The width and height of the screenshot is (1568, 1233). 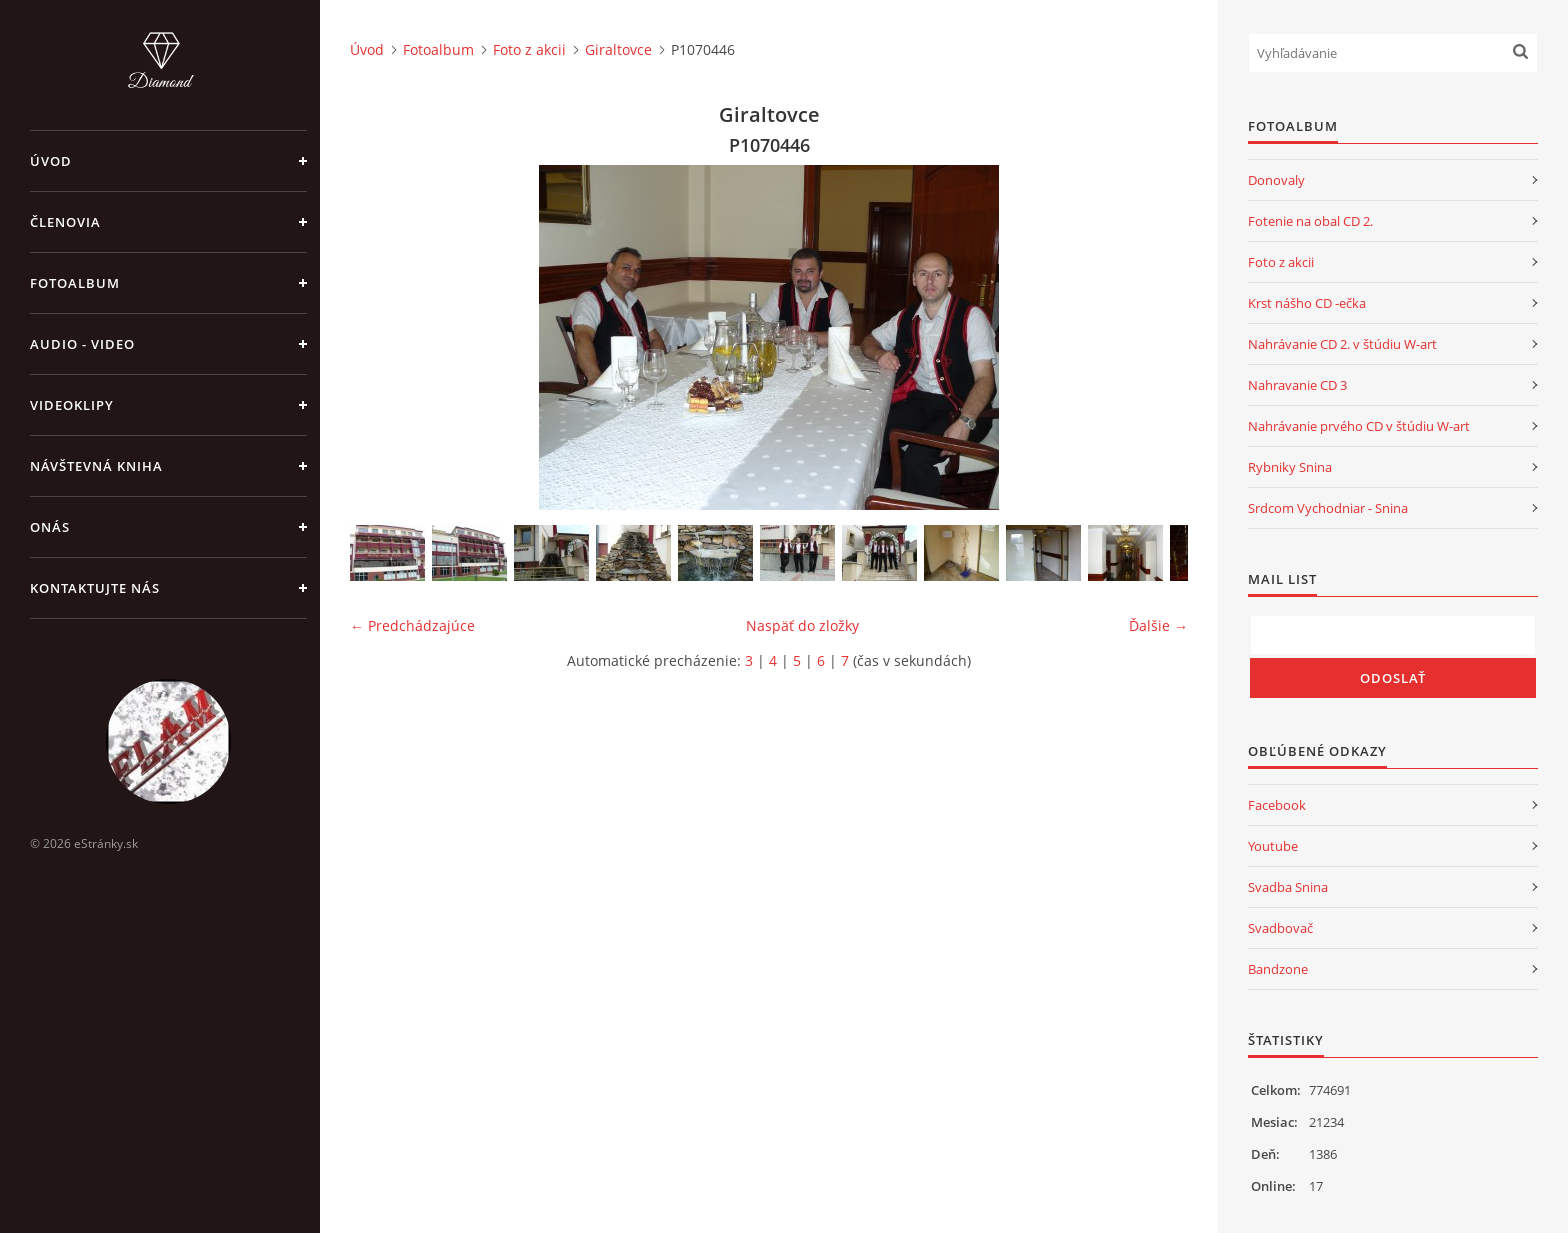 What do you see at coordinates (1310, 221) in the screenshot?
I see `Fotenie na obal CD 2.` at bounding box center [1310, 221].